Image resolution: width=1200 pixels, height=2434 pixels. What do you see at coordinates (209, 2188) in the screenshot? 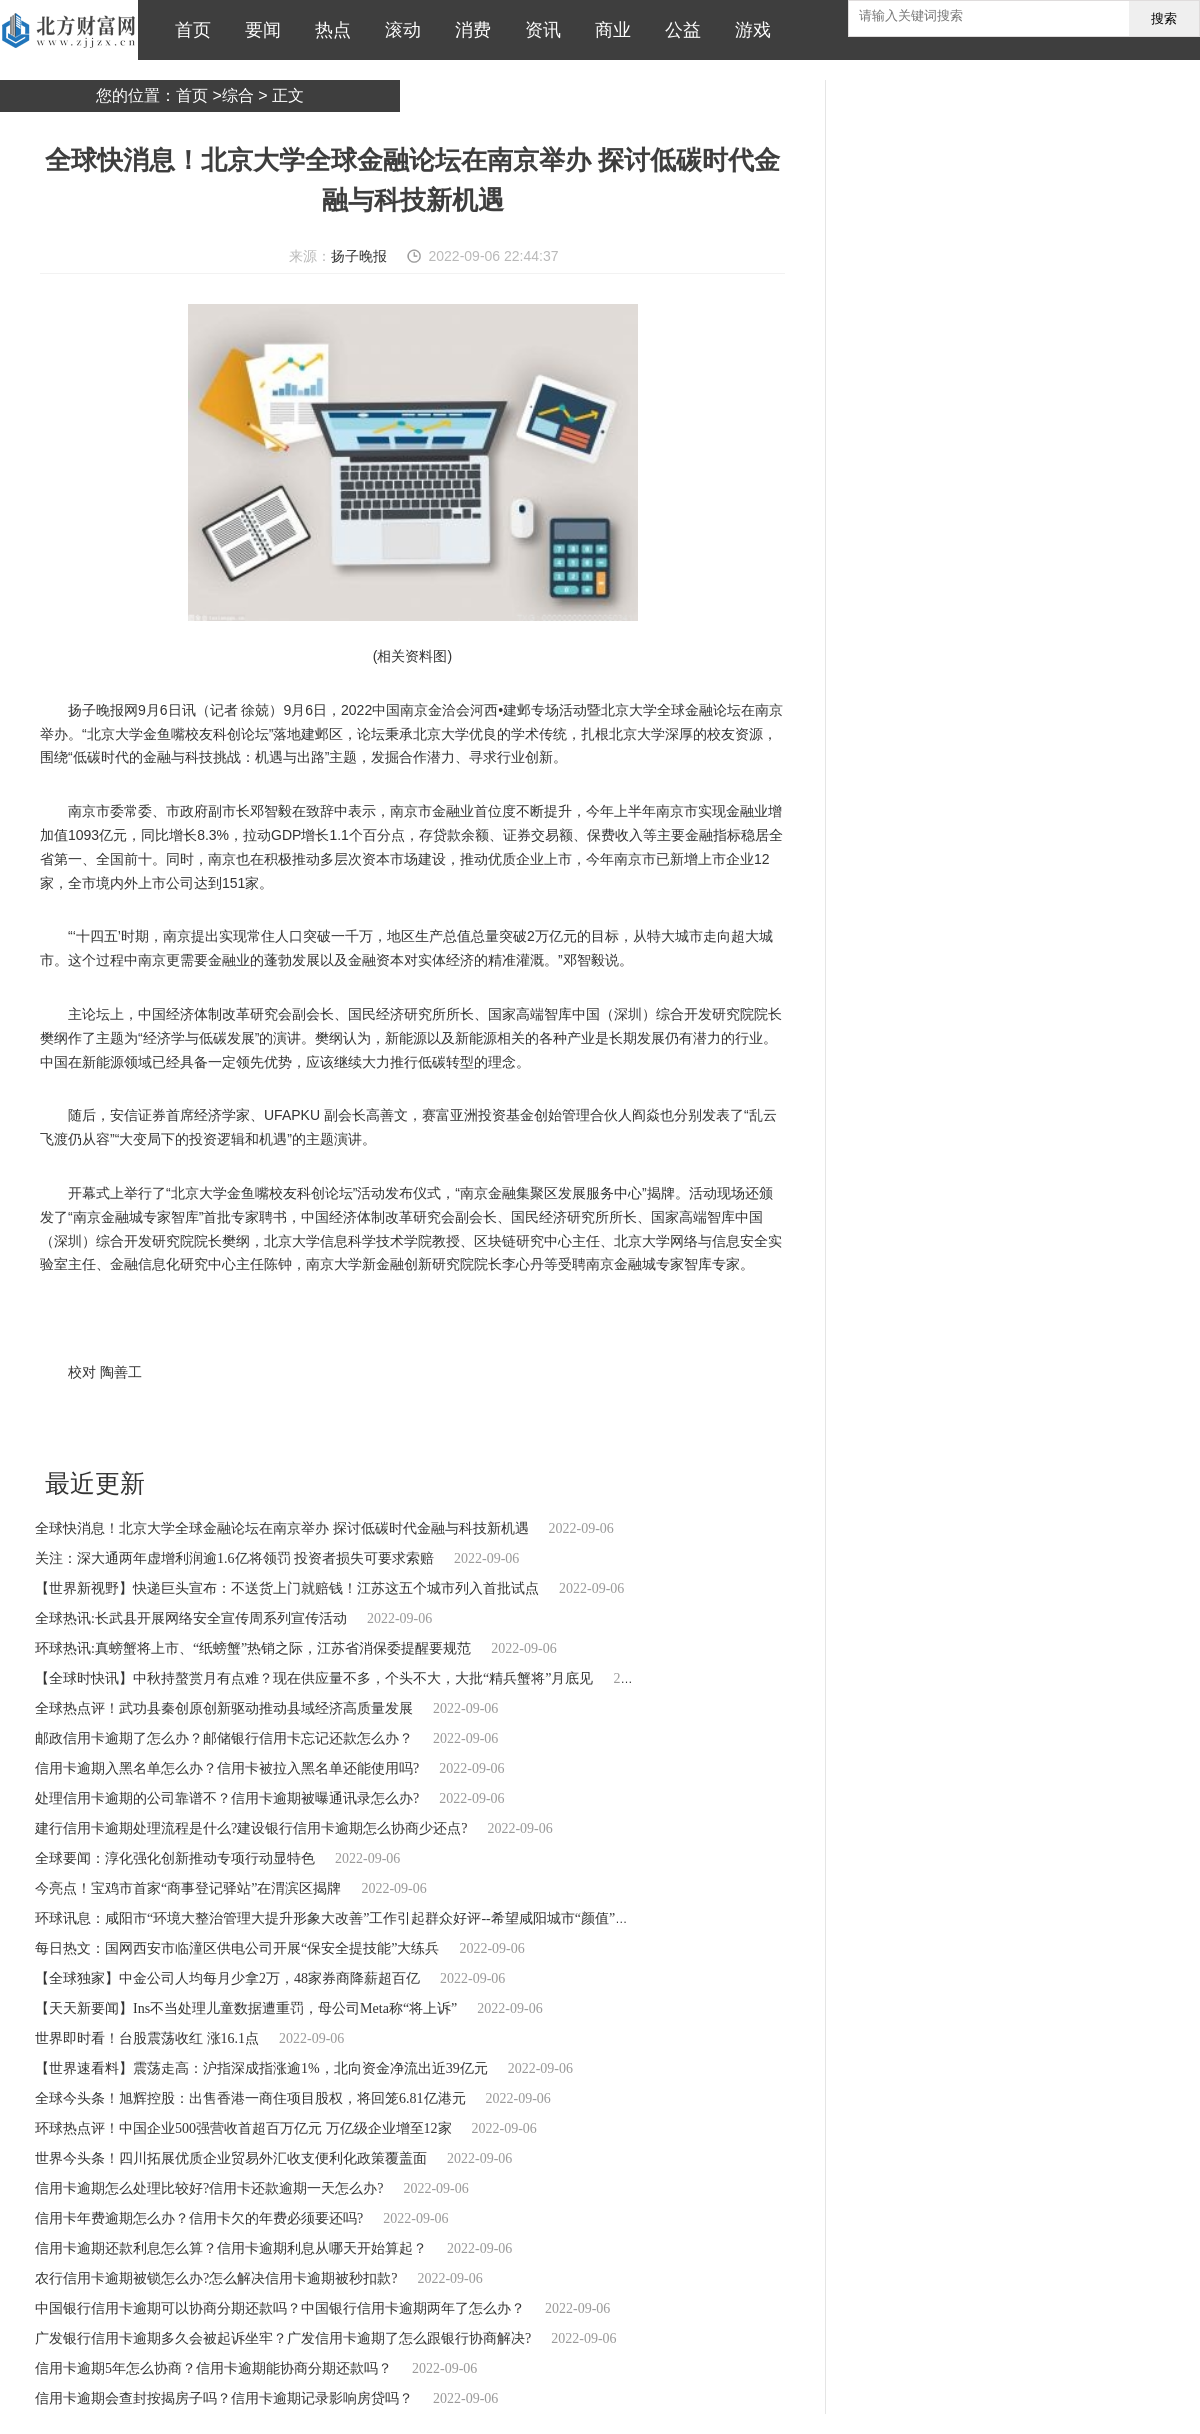
I see `信用卡逾期怎么处理比较好?信用卡还款逾期一天怎么办?` at bounding box center [209, 2188].